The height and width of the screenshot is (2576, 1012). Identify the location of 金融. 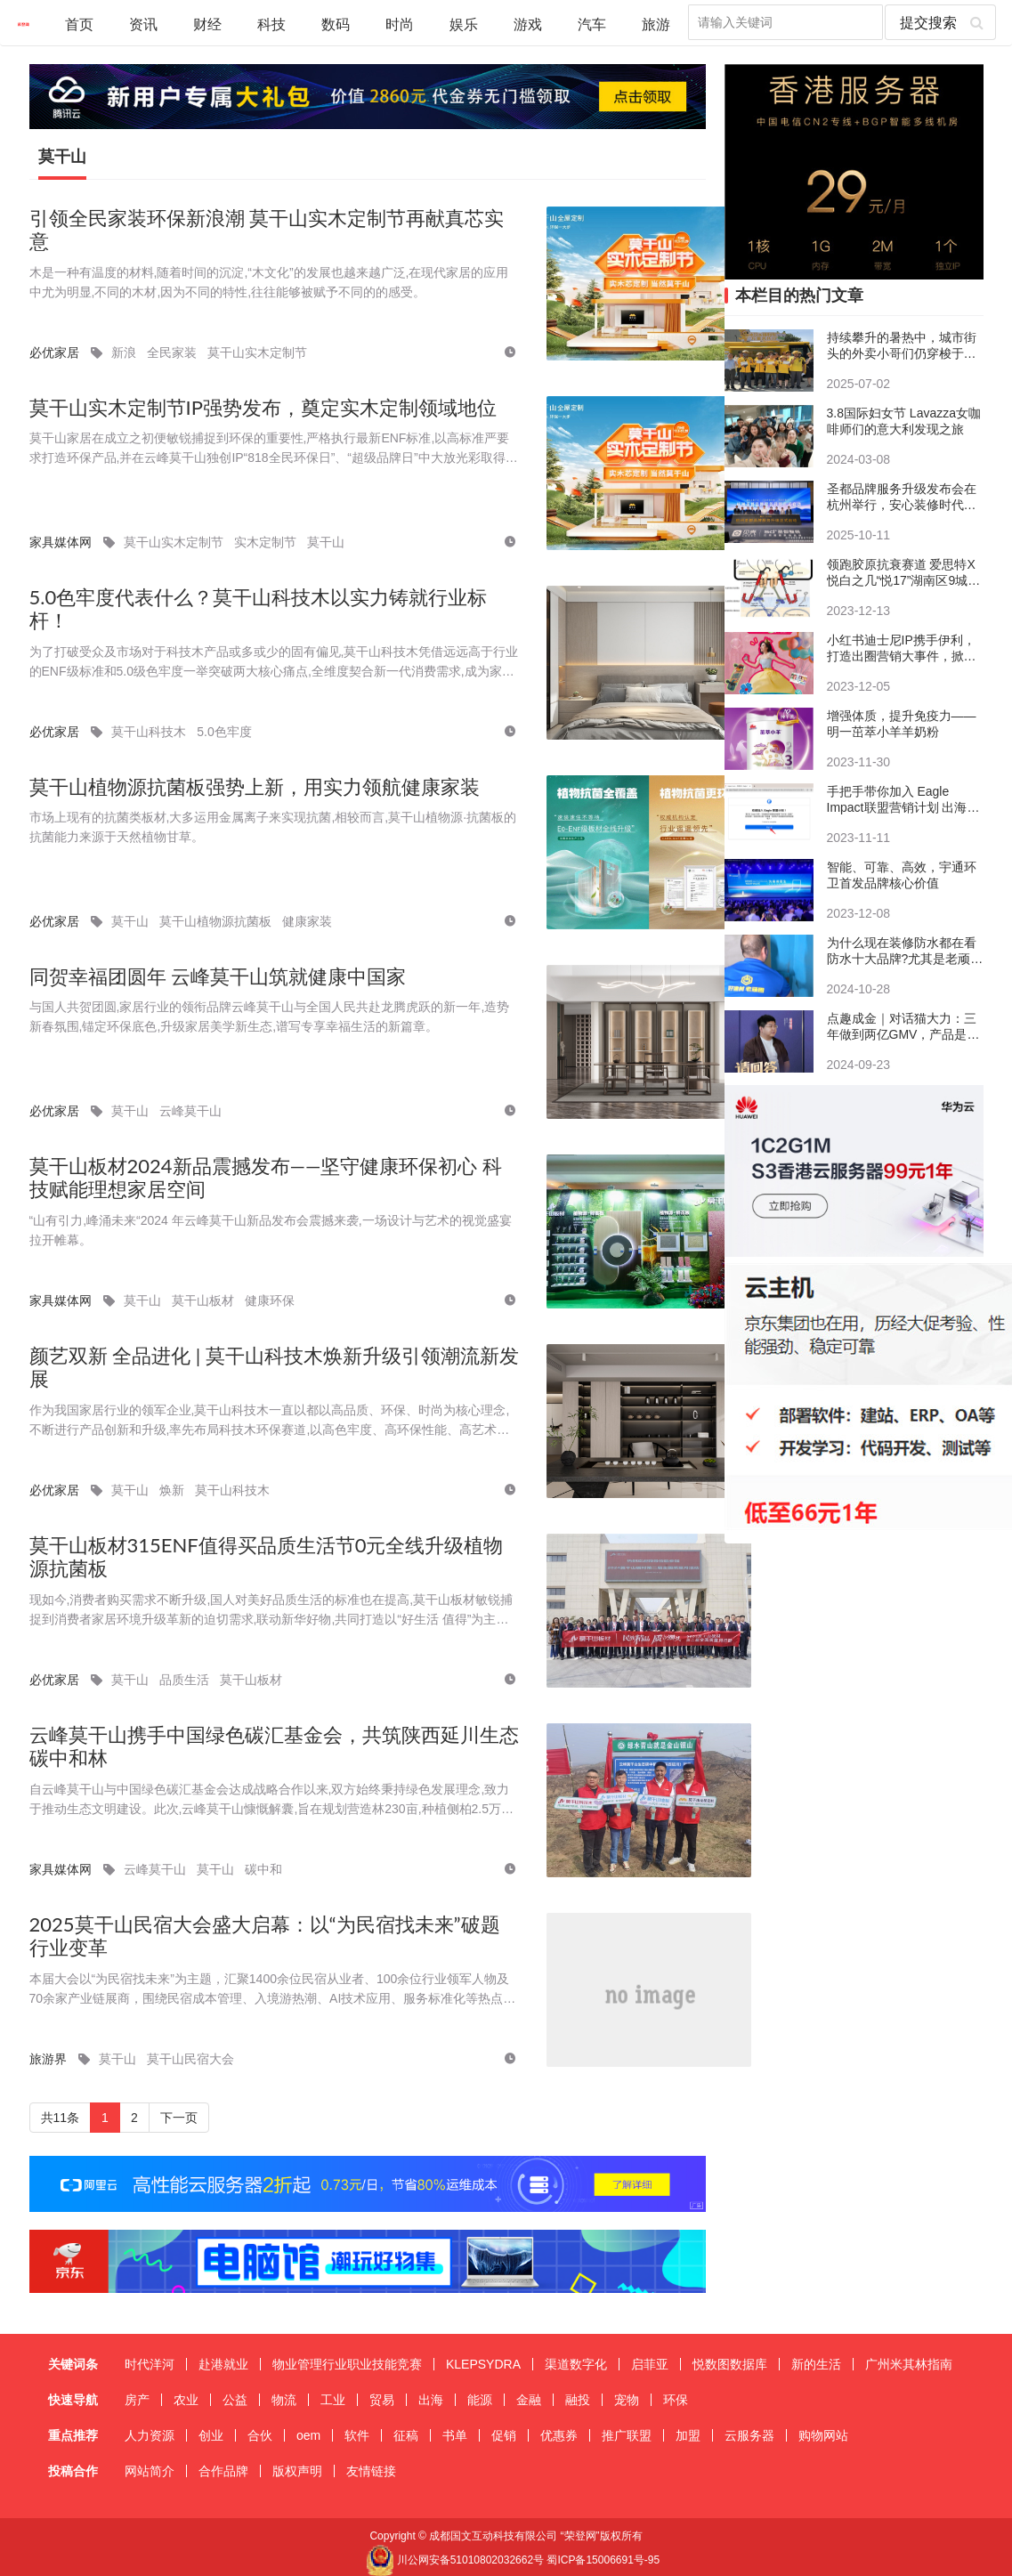
(528, 2400).